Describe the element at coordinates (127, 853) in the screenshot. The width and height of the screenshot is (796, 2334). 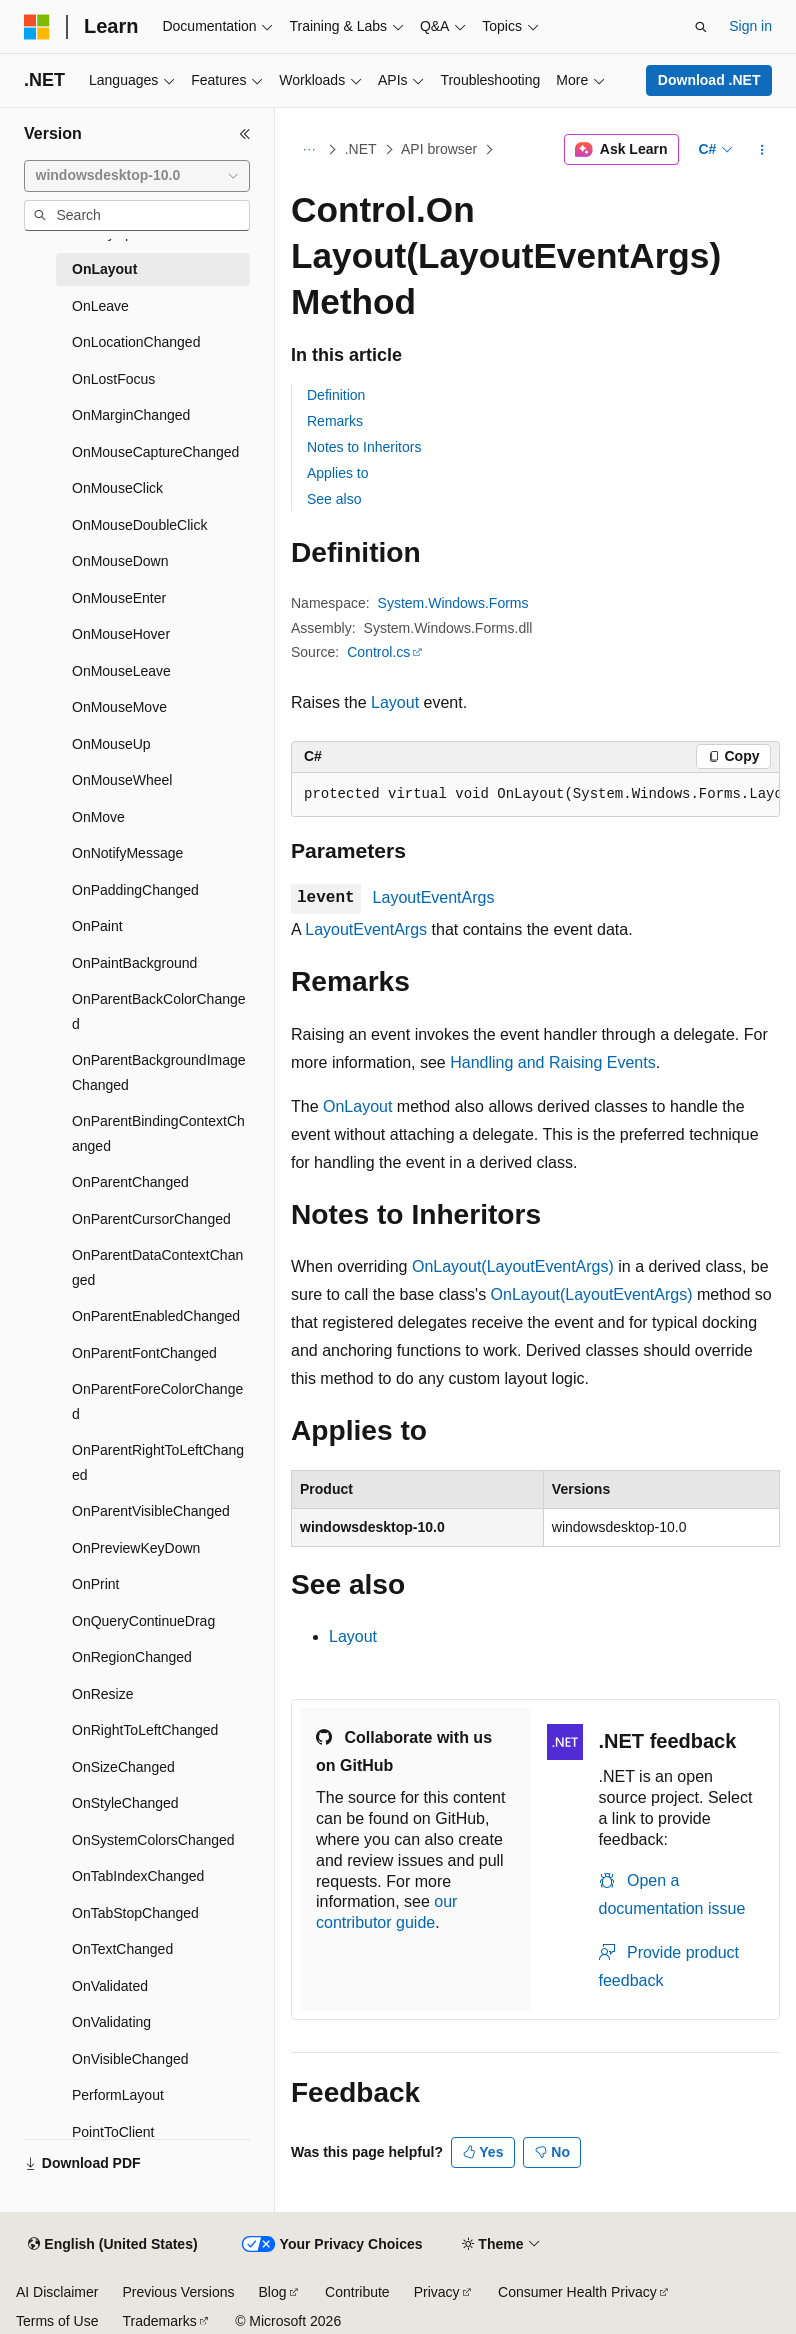
I see `OnNotifyMessage [treeitem]` at that location.